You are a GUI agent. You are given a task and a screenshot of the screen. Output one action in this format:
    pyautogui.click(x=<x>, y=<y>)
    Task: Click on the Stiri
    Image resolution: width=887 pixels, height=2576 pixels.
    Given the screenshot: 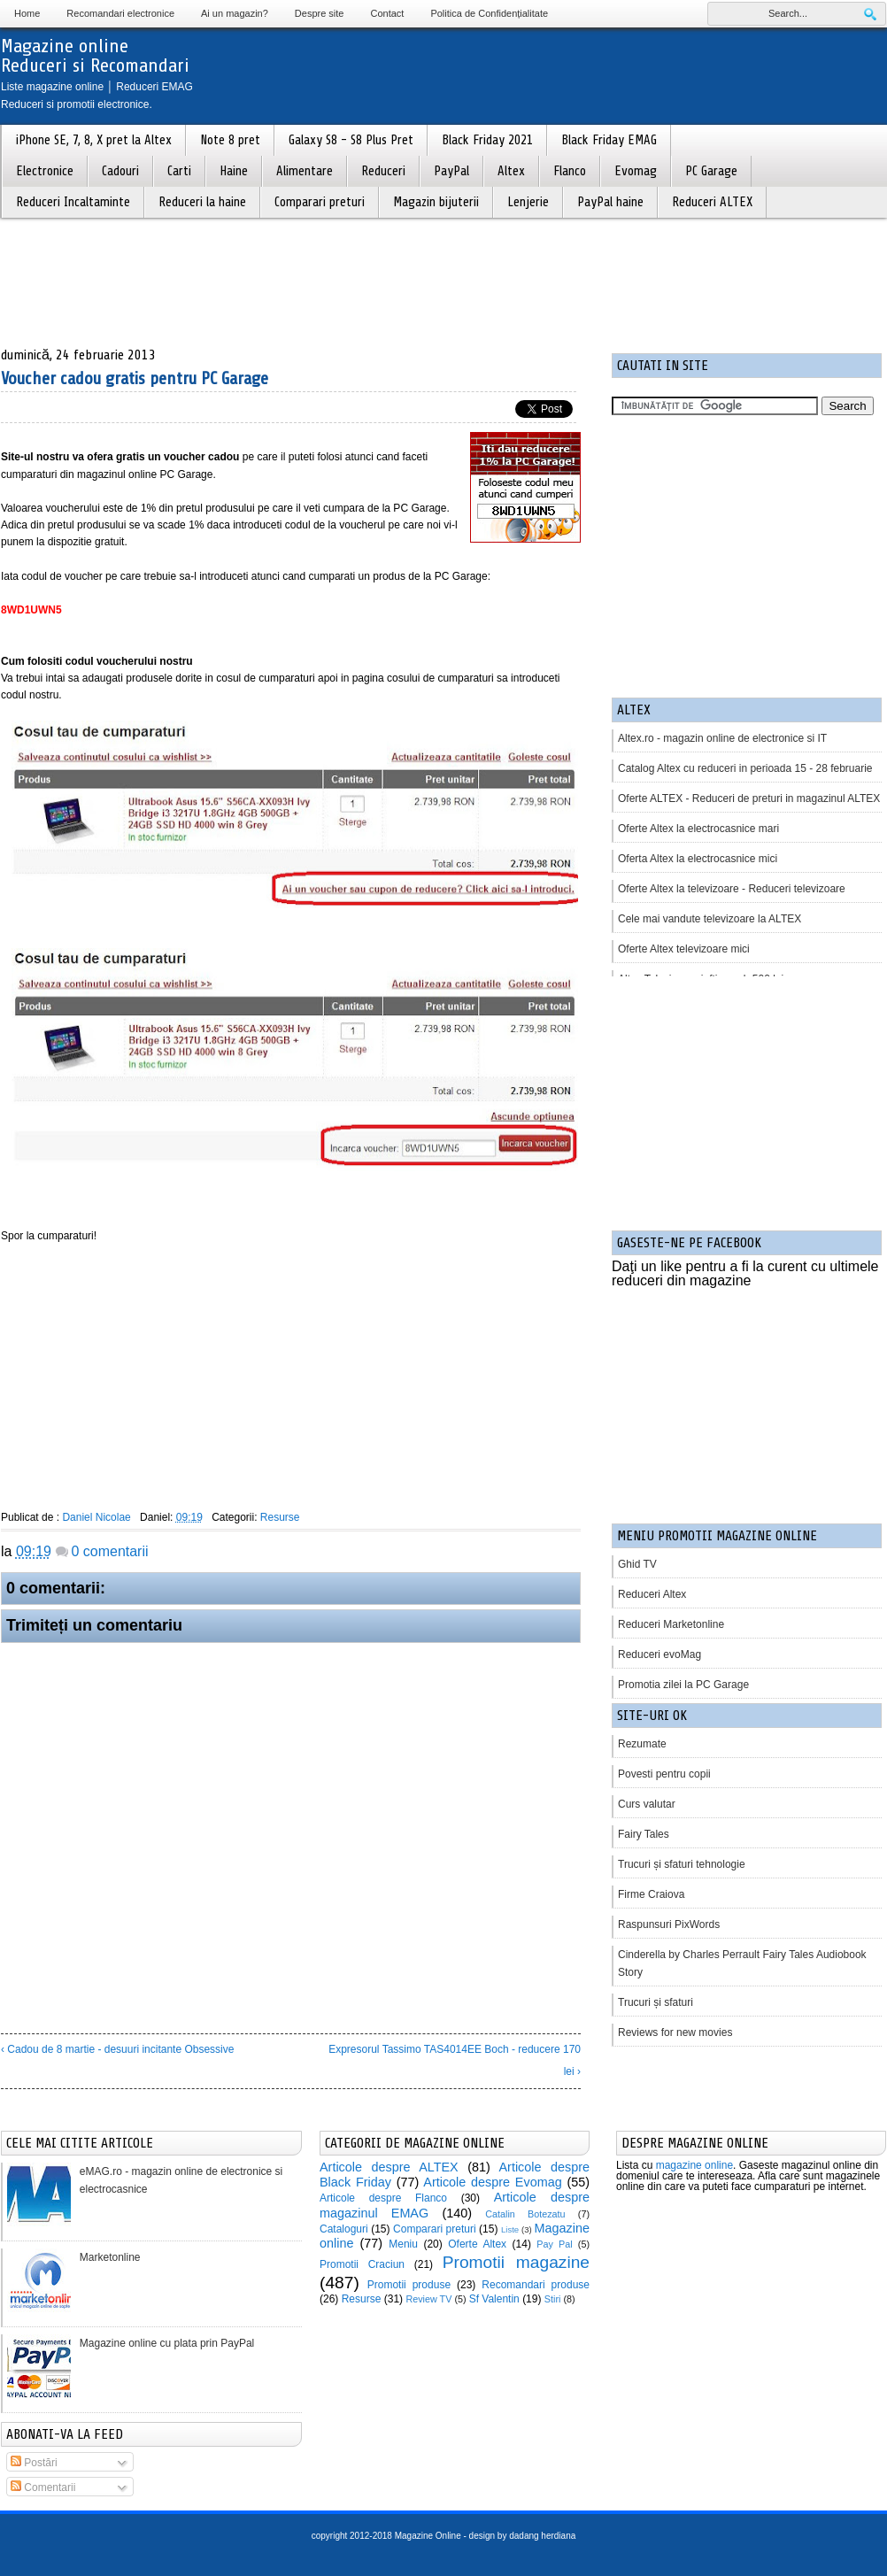 What is the action you would take?
    pyautogui.click(x=552, y=2299)
    